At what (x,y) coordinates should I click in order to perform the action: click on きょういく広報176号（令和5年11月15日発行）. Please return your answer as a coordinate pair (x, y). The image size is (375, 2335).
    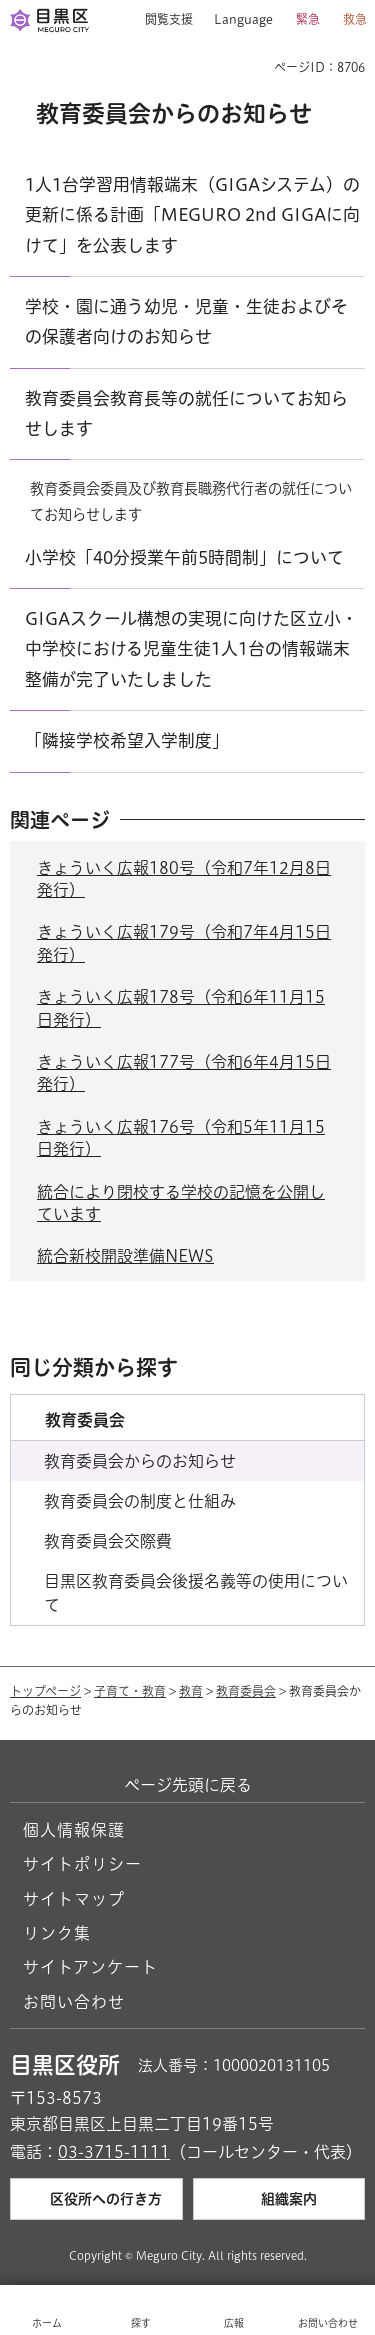
    Looking at the image, I should click on (181, 1138).